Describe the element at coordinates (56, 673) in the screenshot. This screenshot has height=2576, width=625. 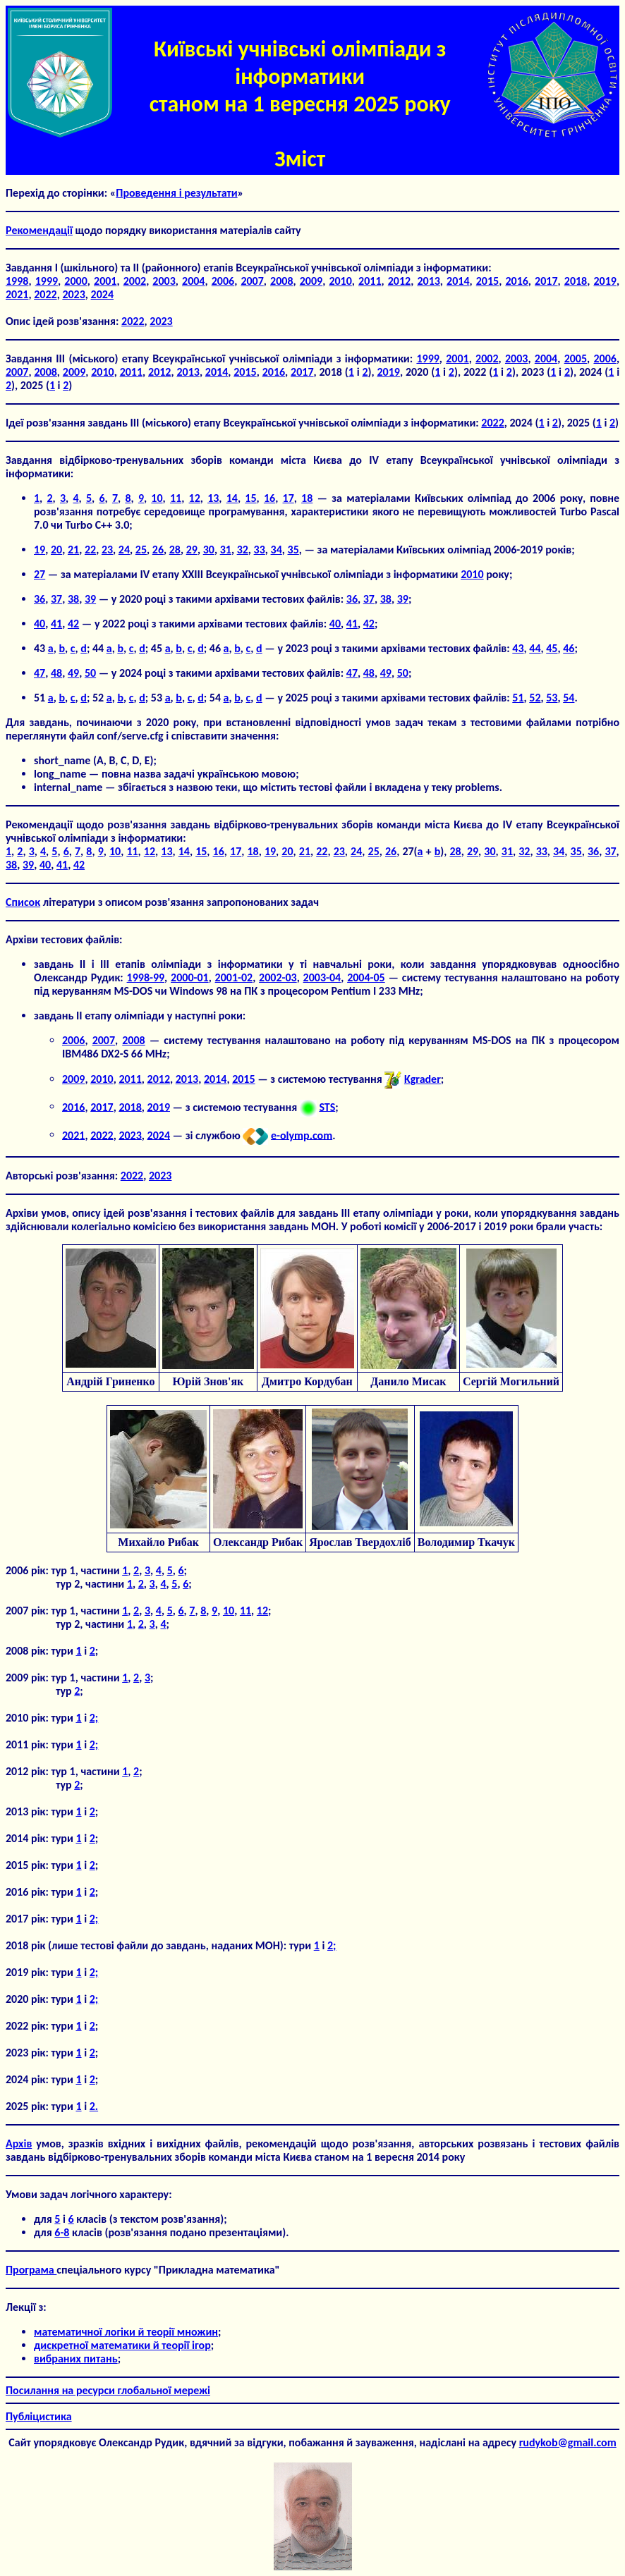
I see `48` at that location.